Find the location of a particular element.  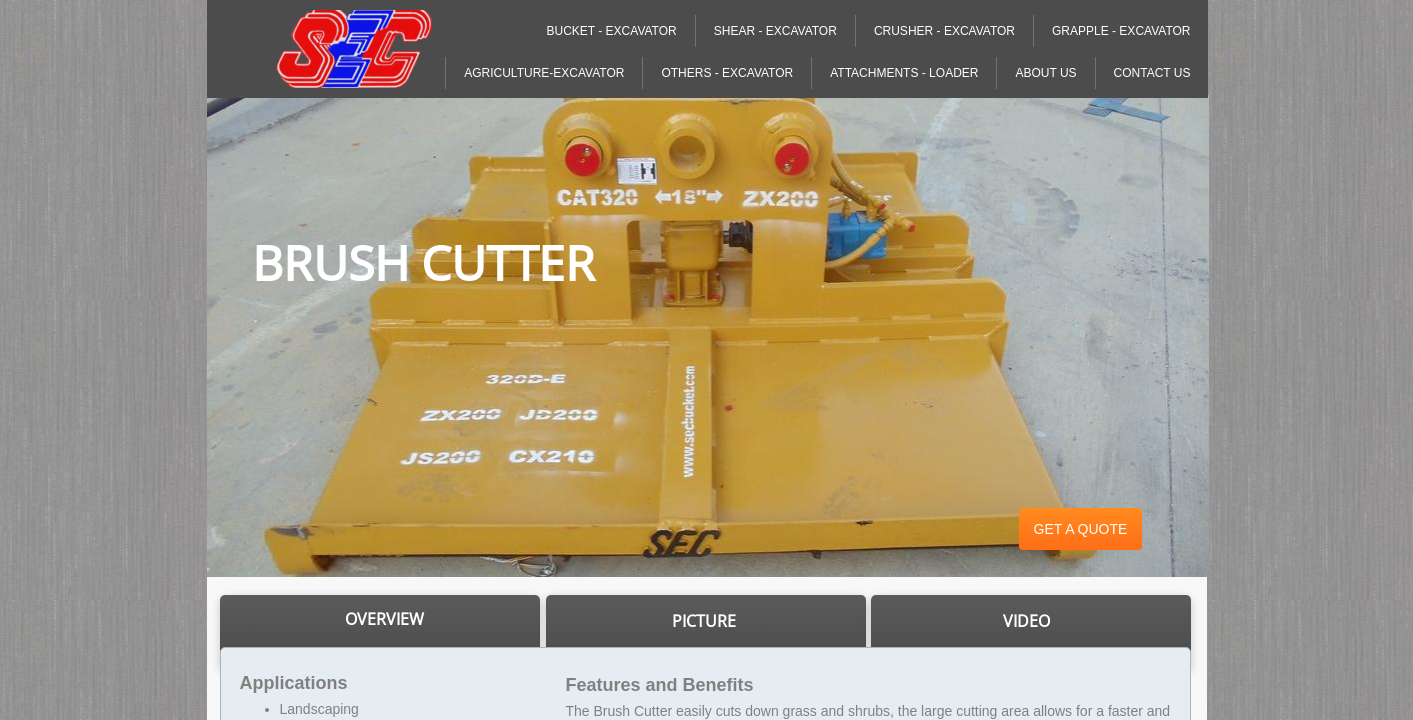

Shear - Excavator is located at coordinates (775, 31).